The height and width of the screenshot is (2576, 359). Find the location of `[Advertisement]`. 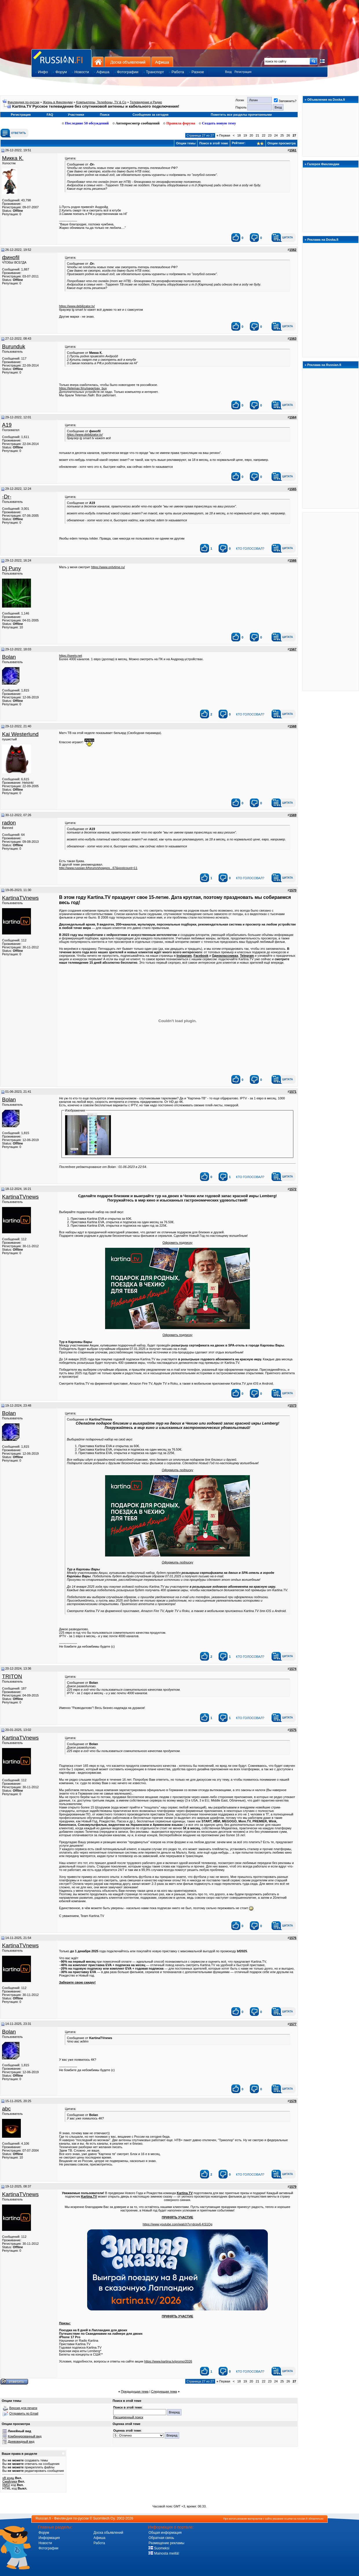

[Advertisement] is located at coordinates (330, 601).